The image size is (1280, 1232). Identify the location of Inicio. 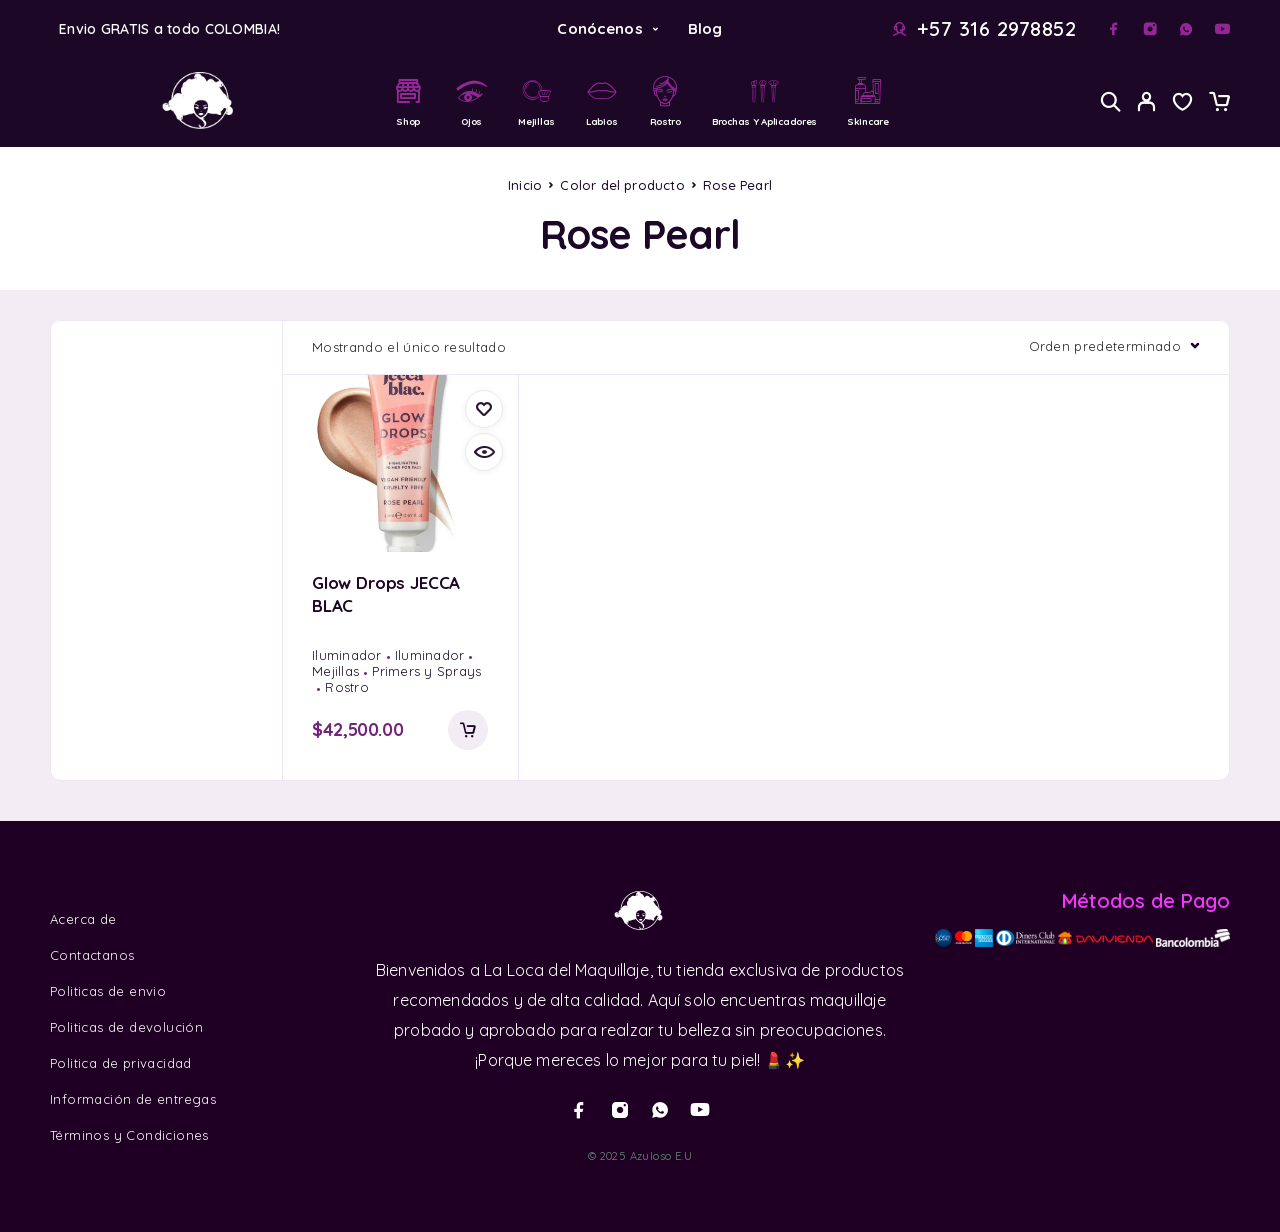
(525, 185).